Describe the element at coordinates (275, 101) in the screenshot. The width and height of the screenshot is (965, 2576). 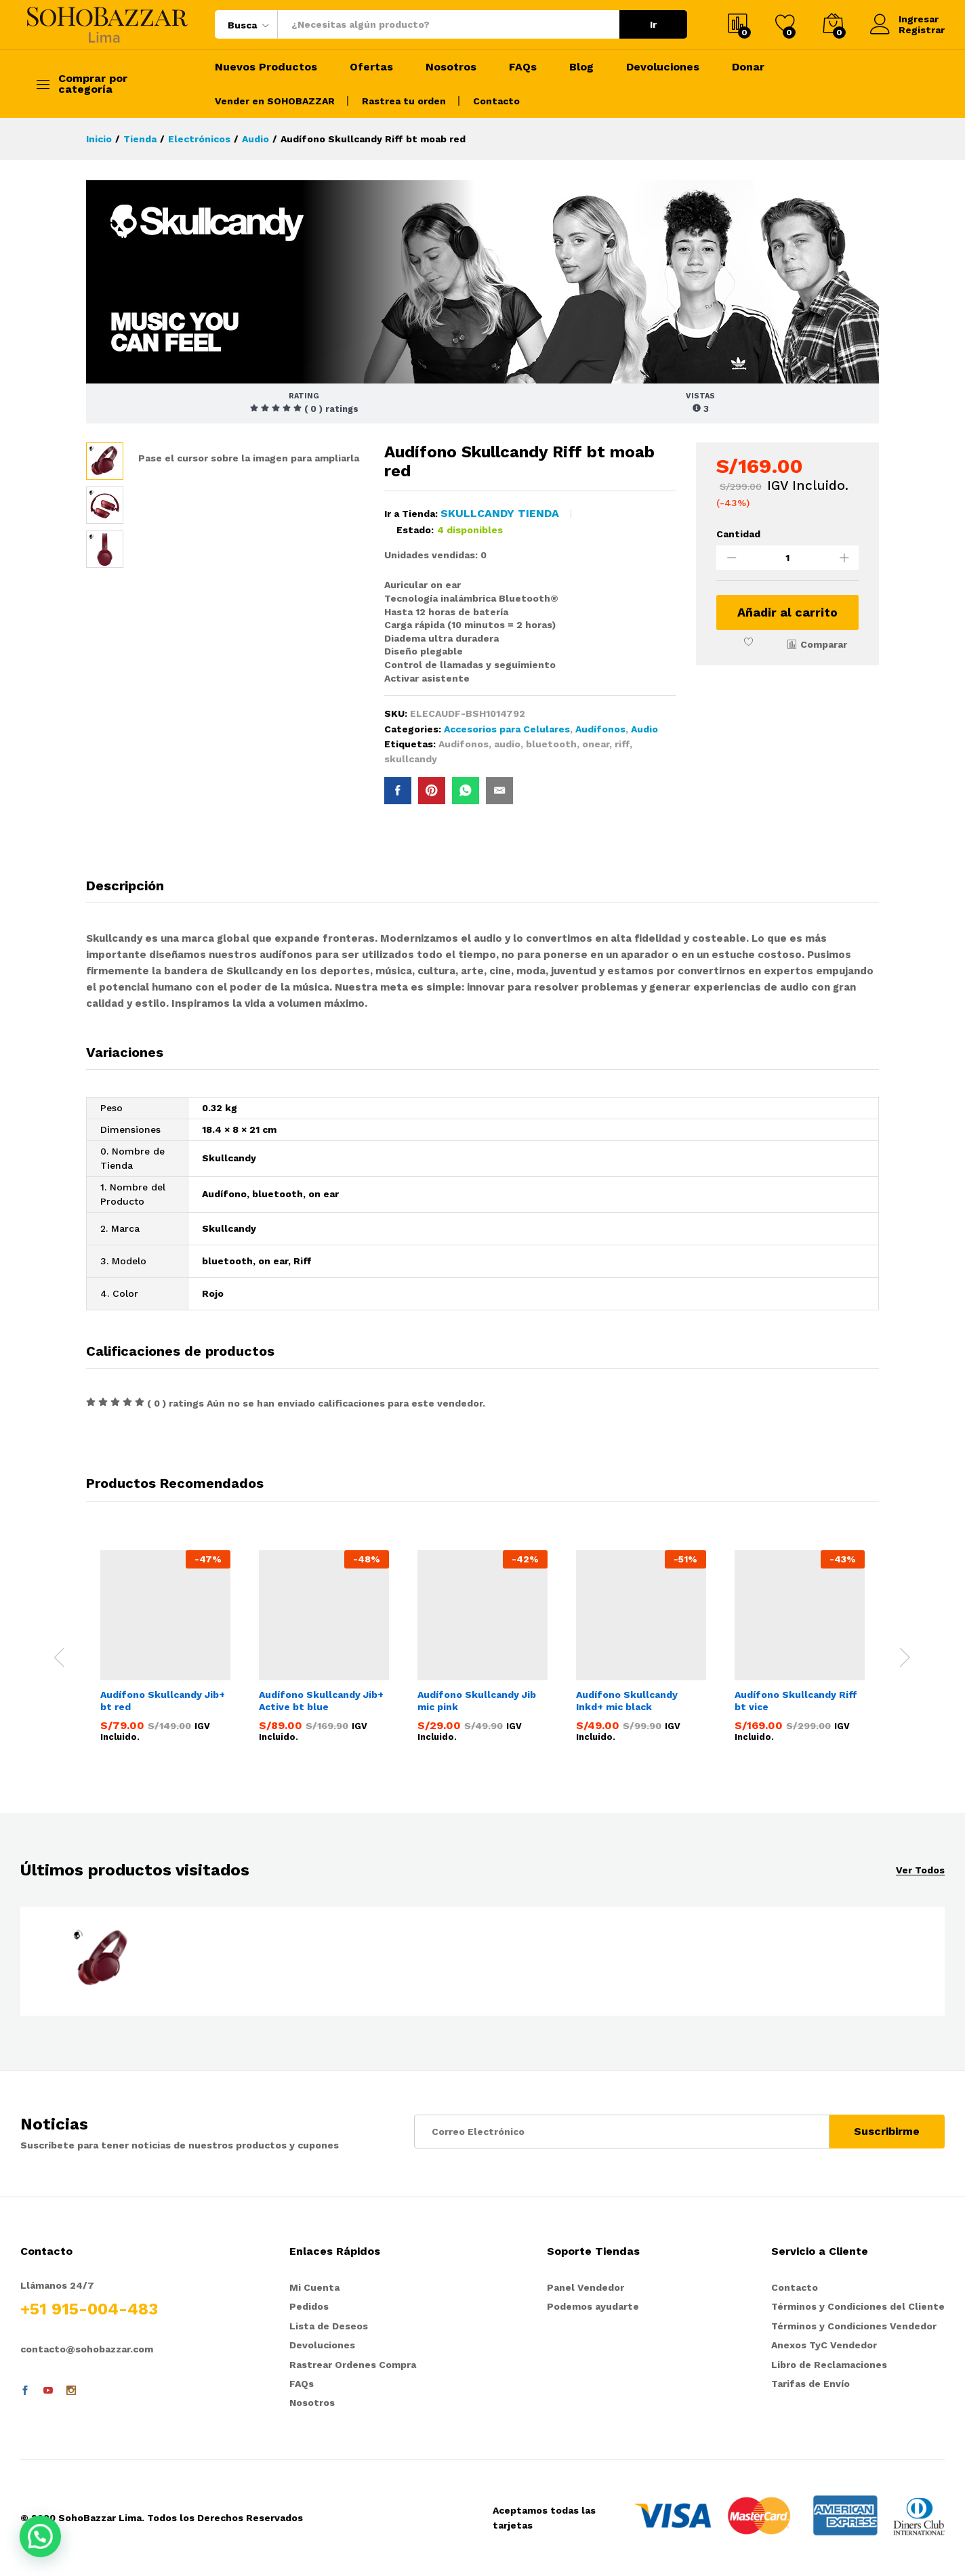
I see `Vender en SOHOBAZZAR` at that location.